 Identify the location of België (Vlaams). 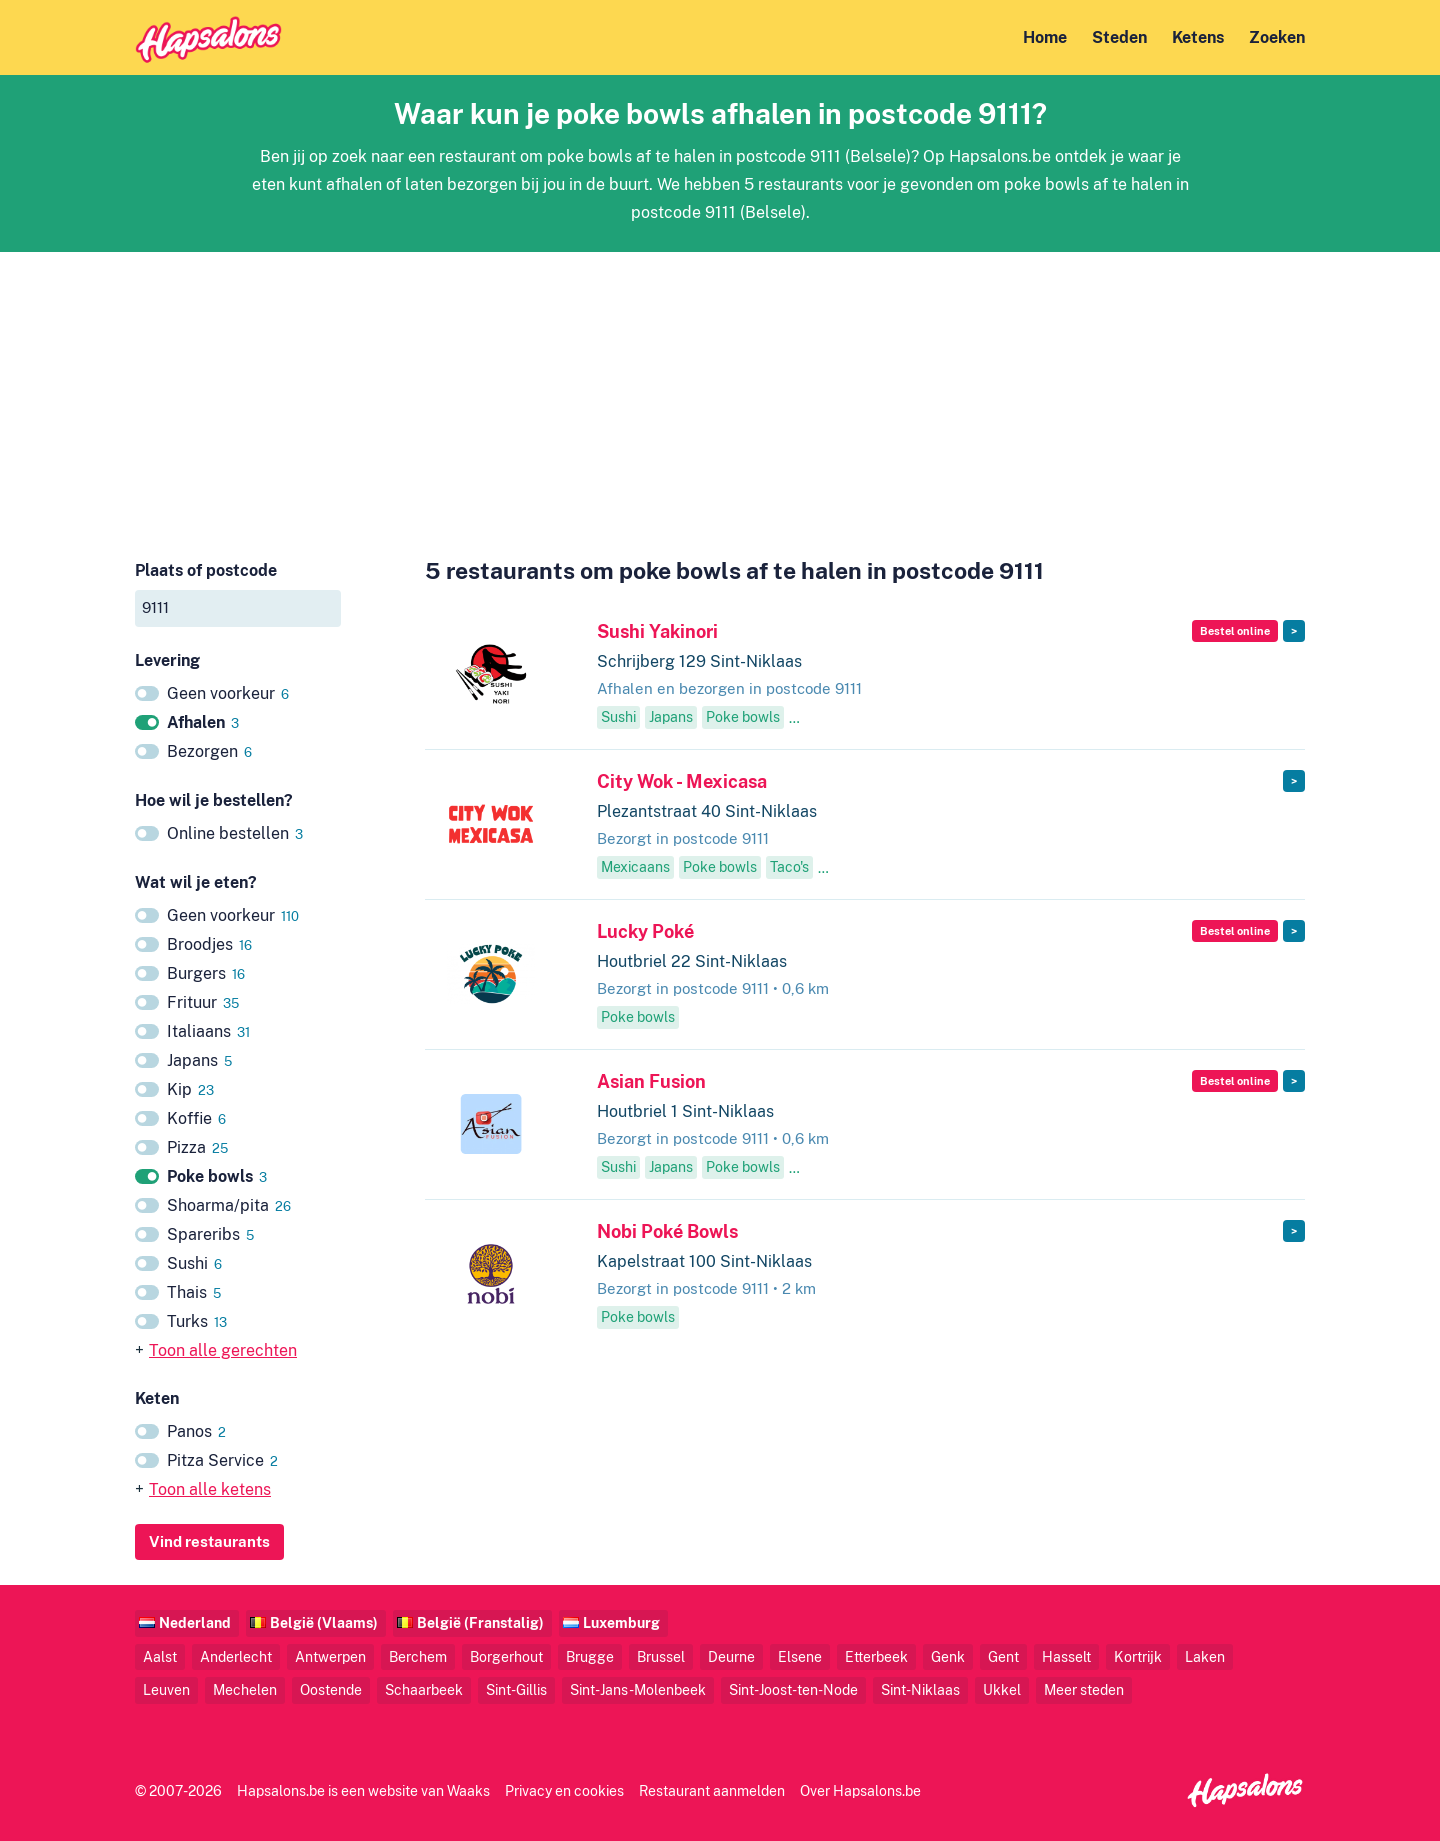
(324, 1622).